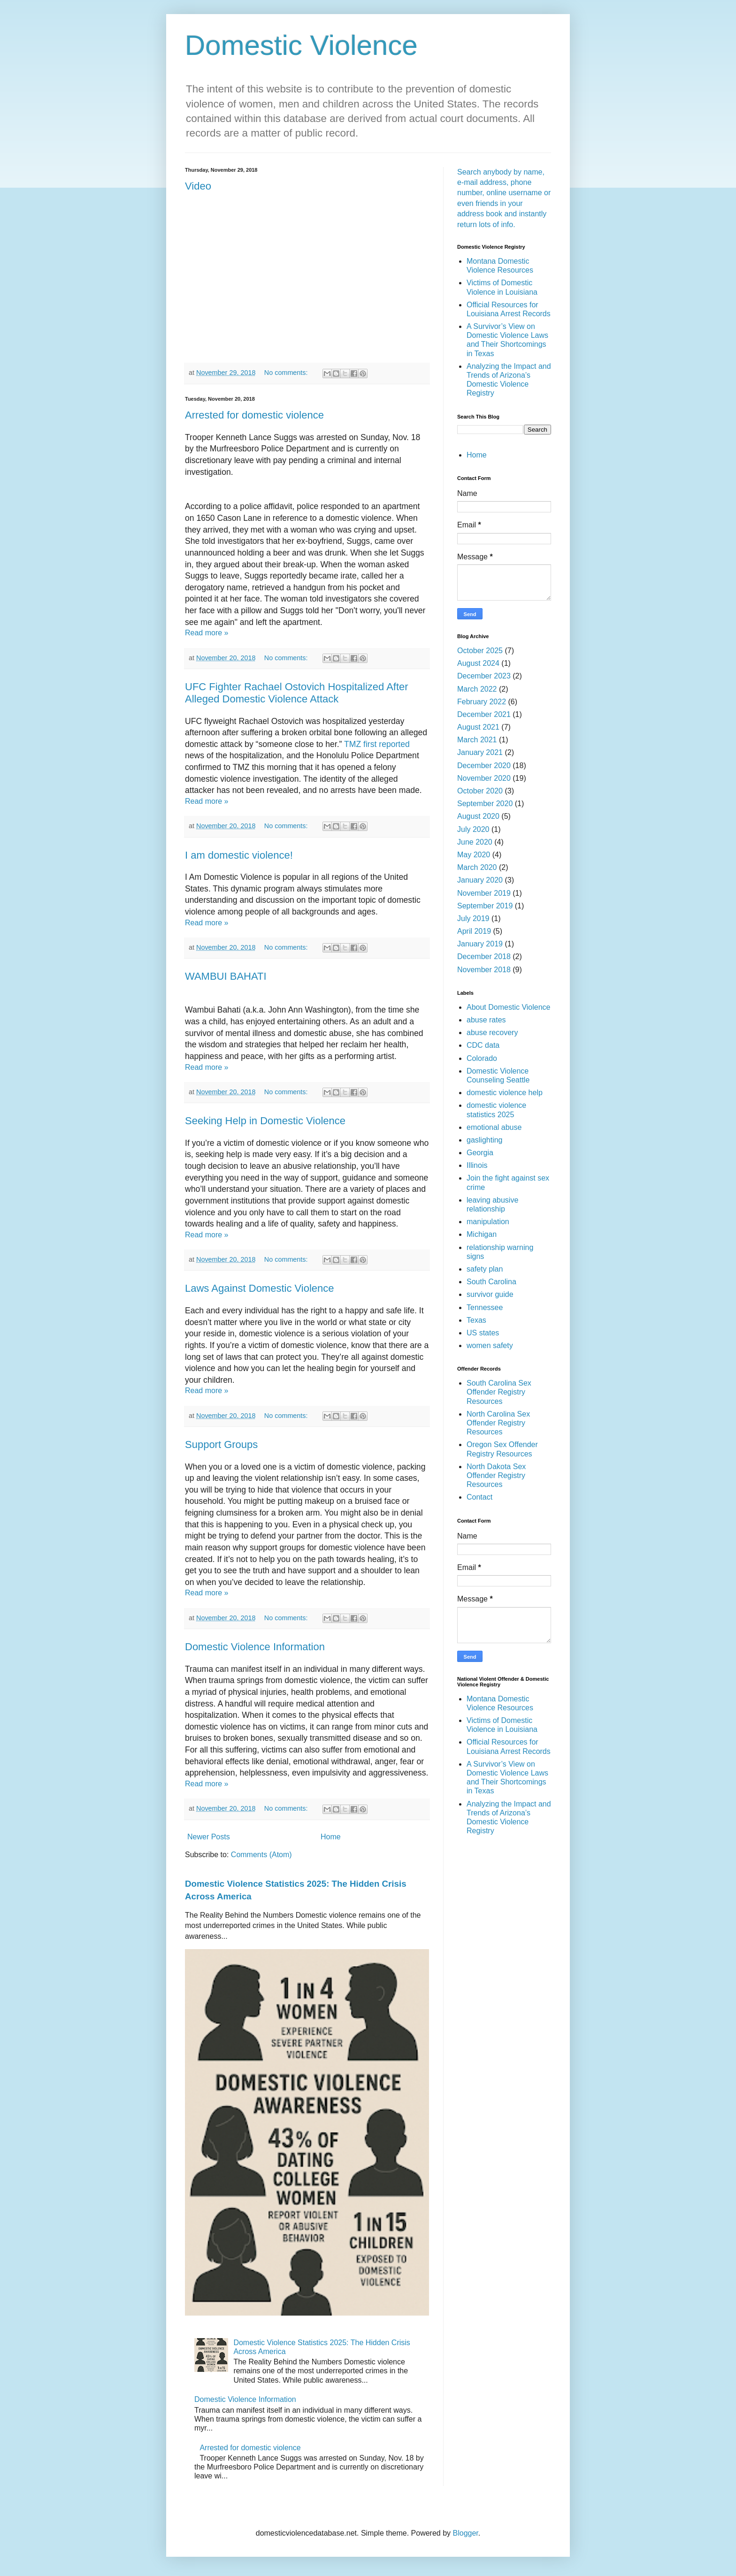 Image resolution: width=736 pixels, height=2576 pixels. Describe the element at coordinates (465, 2533) in the screenshot. I see `Blogger` at that location.